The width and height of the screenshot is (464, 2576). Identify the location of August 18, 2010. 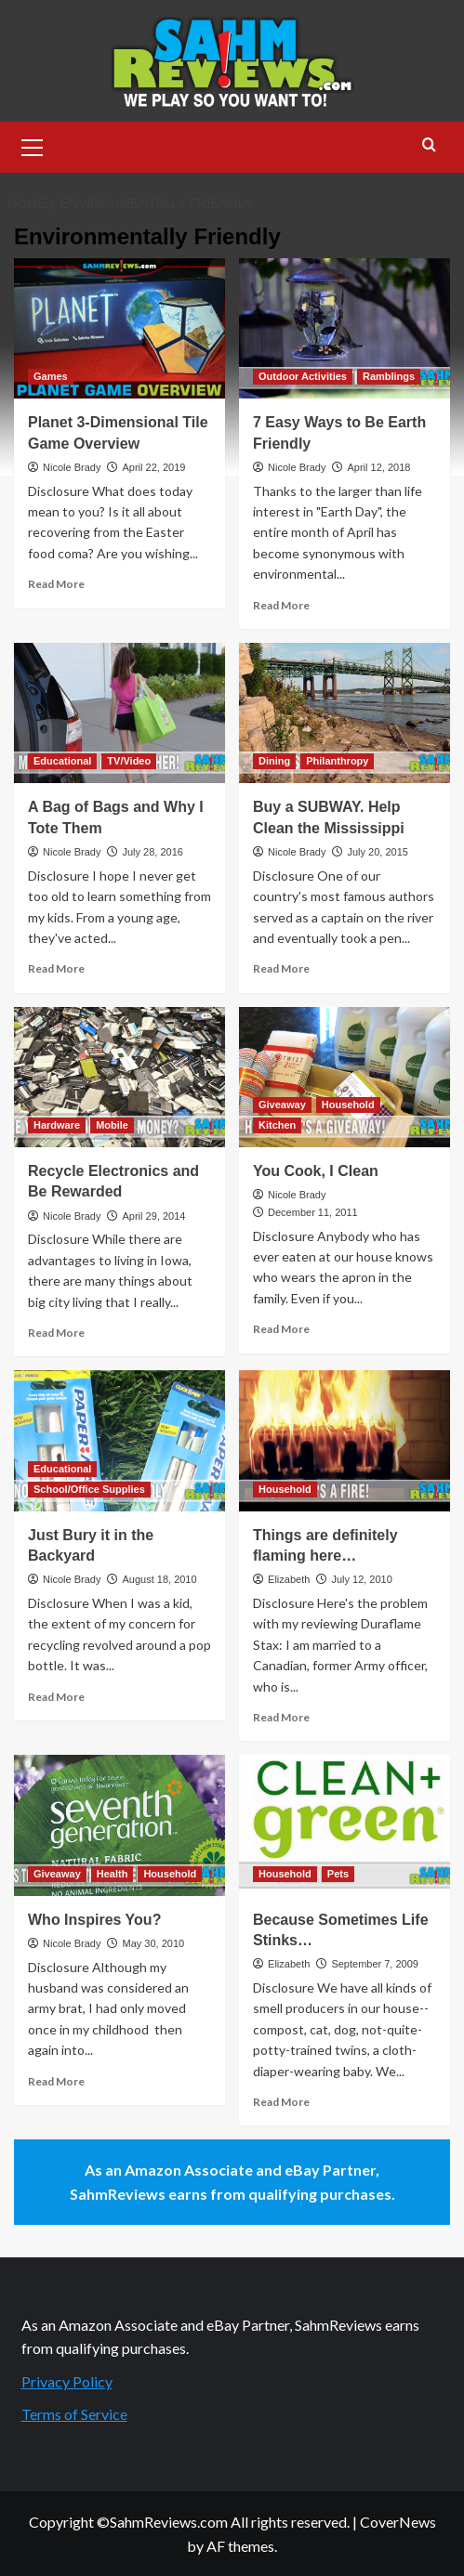
(159, 1579).